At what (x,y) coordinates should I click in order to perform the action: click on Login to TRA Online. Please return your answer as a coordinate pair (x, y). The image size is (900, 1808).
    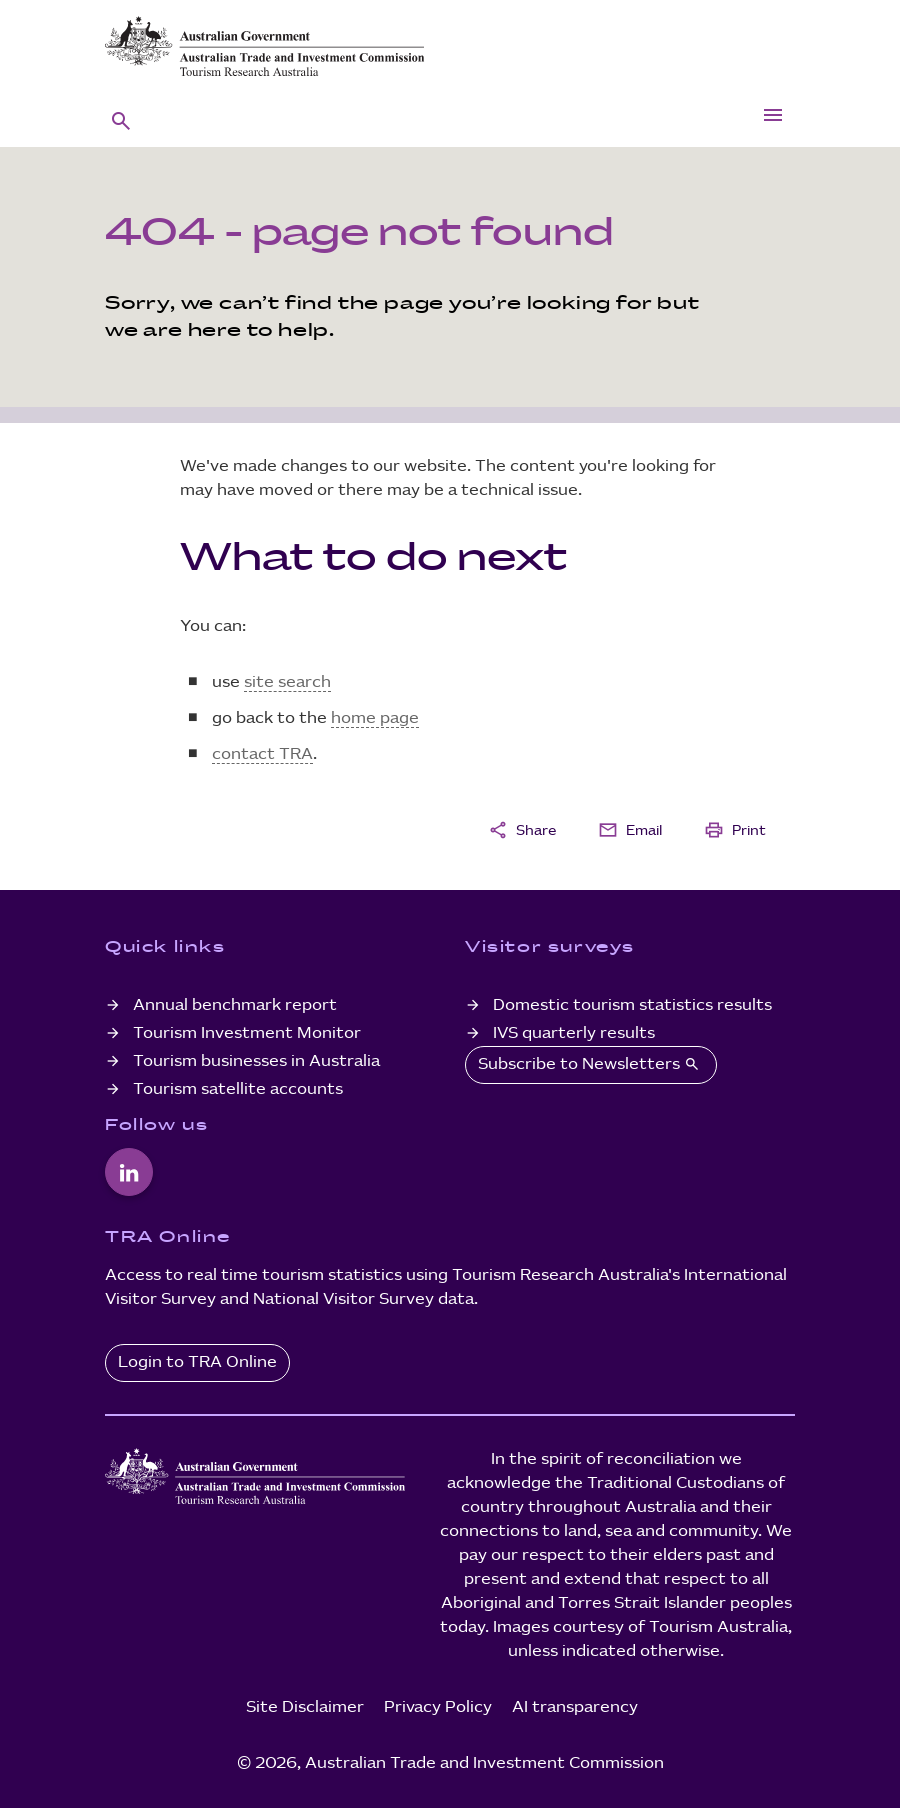
    Looking at the image, I should click on (197, 1362).